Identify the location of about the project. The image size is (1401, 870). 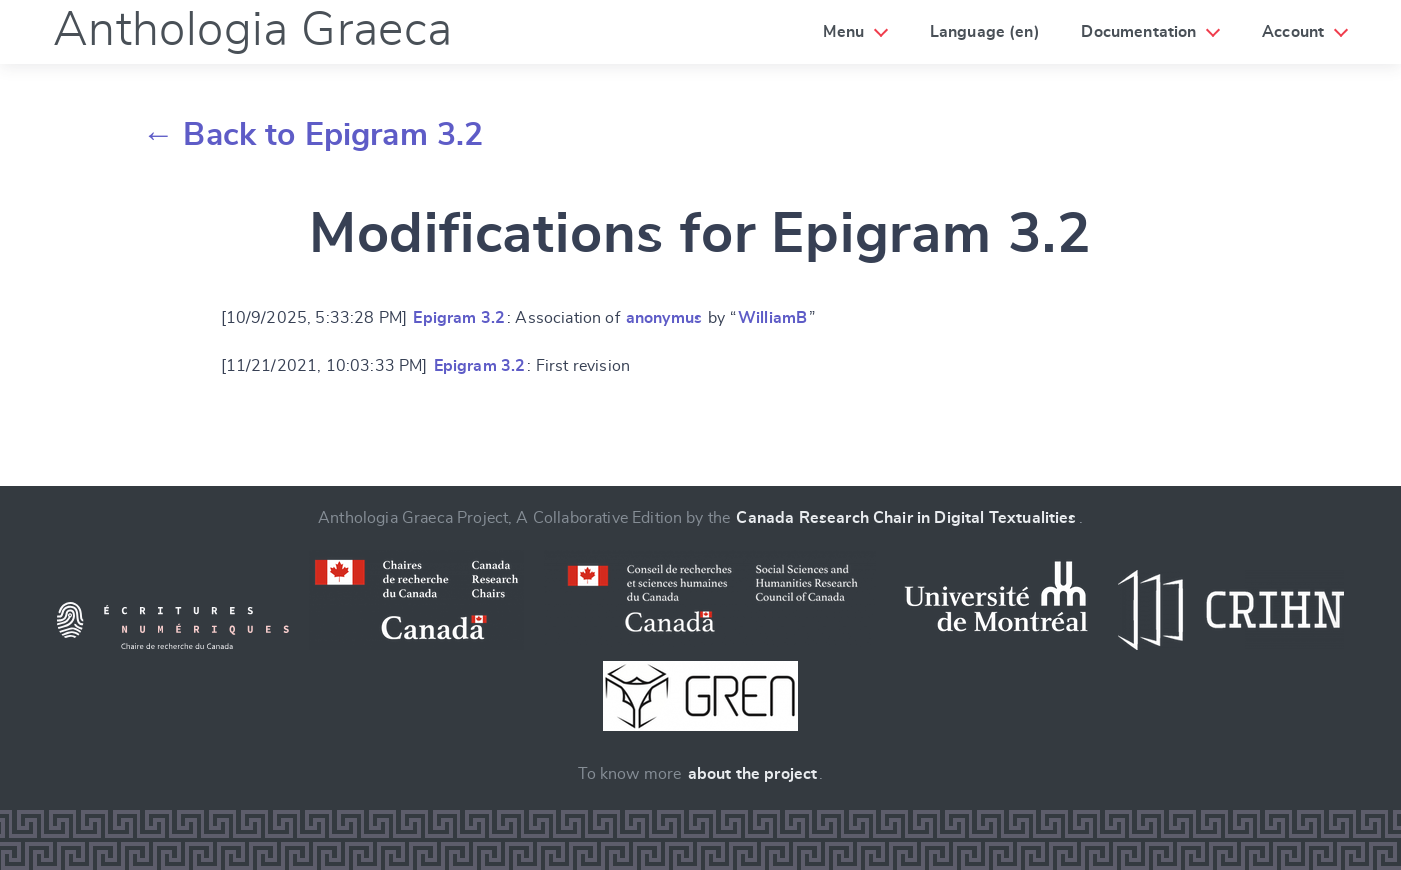
(753, 774).